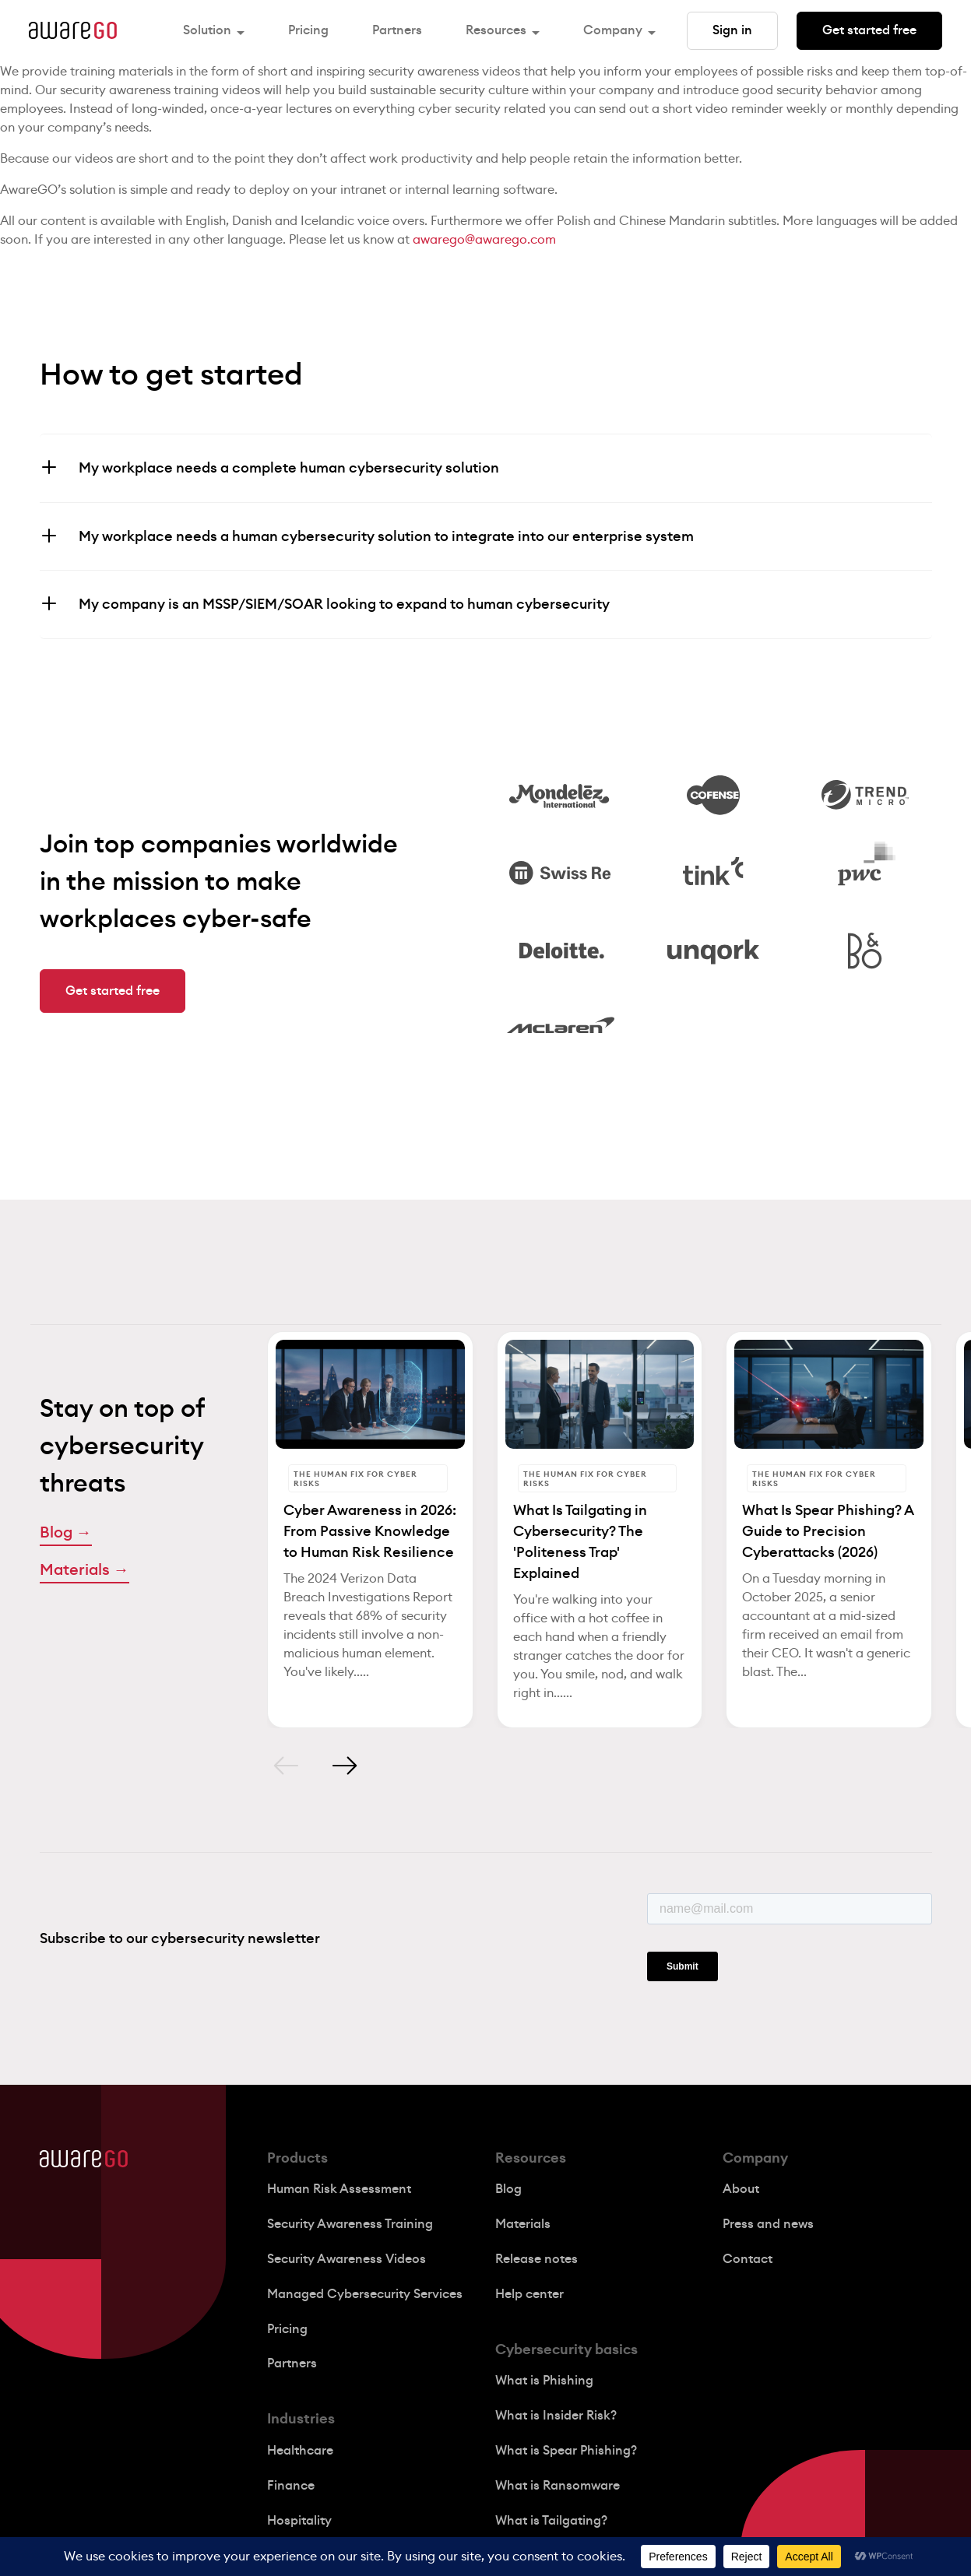  I want to click on The Human Fix for Cyber Risks, so click(355, 1479).